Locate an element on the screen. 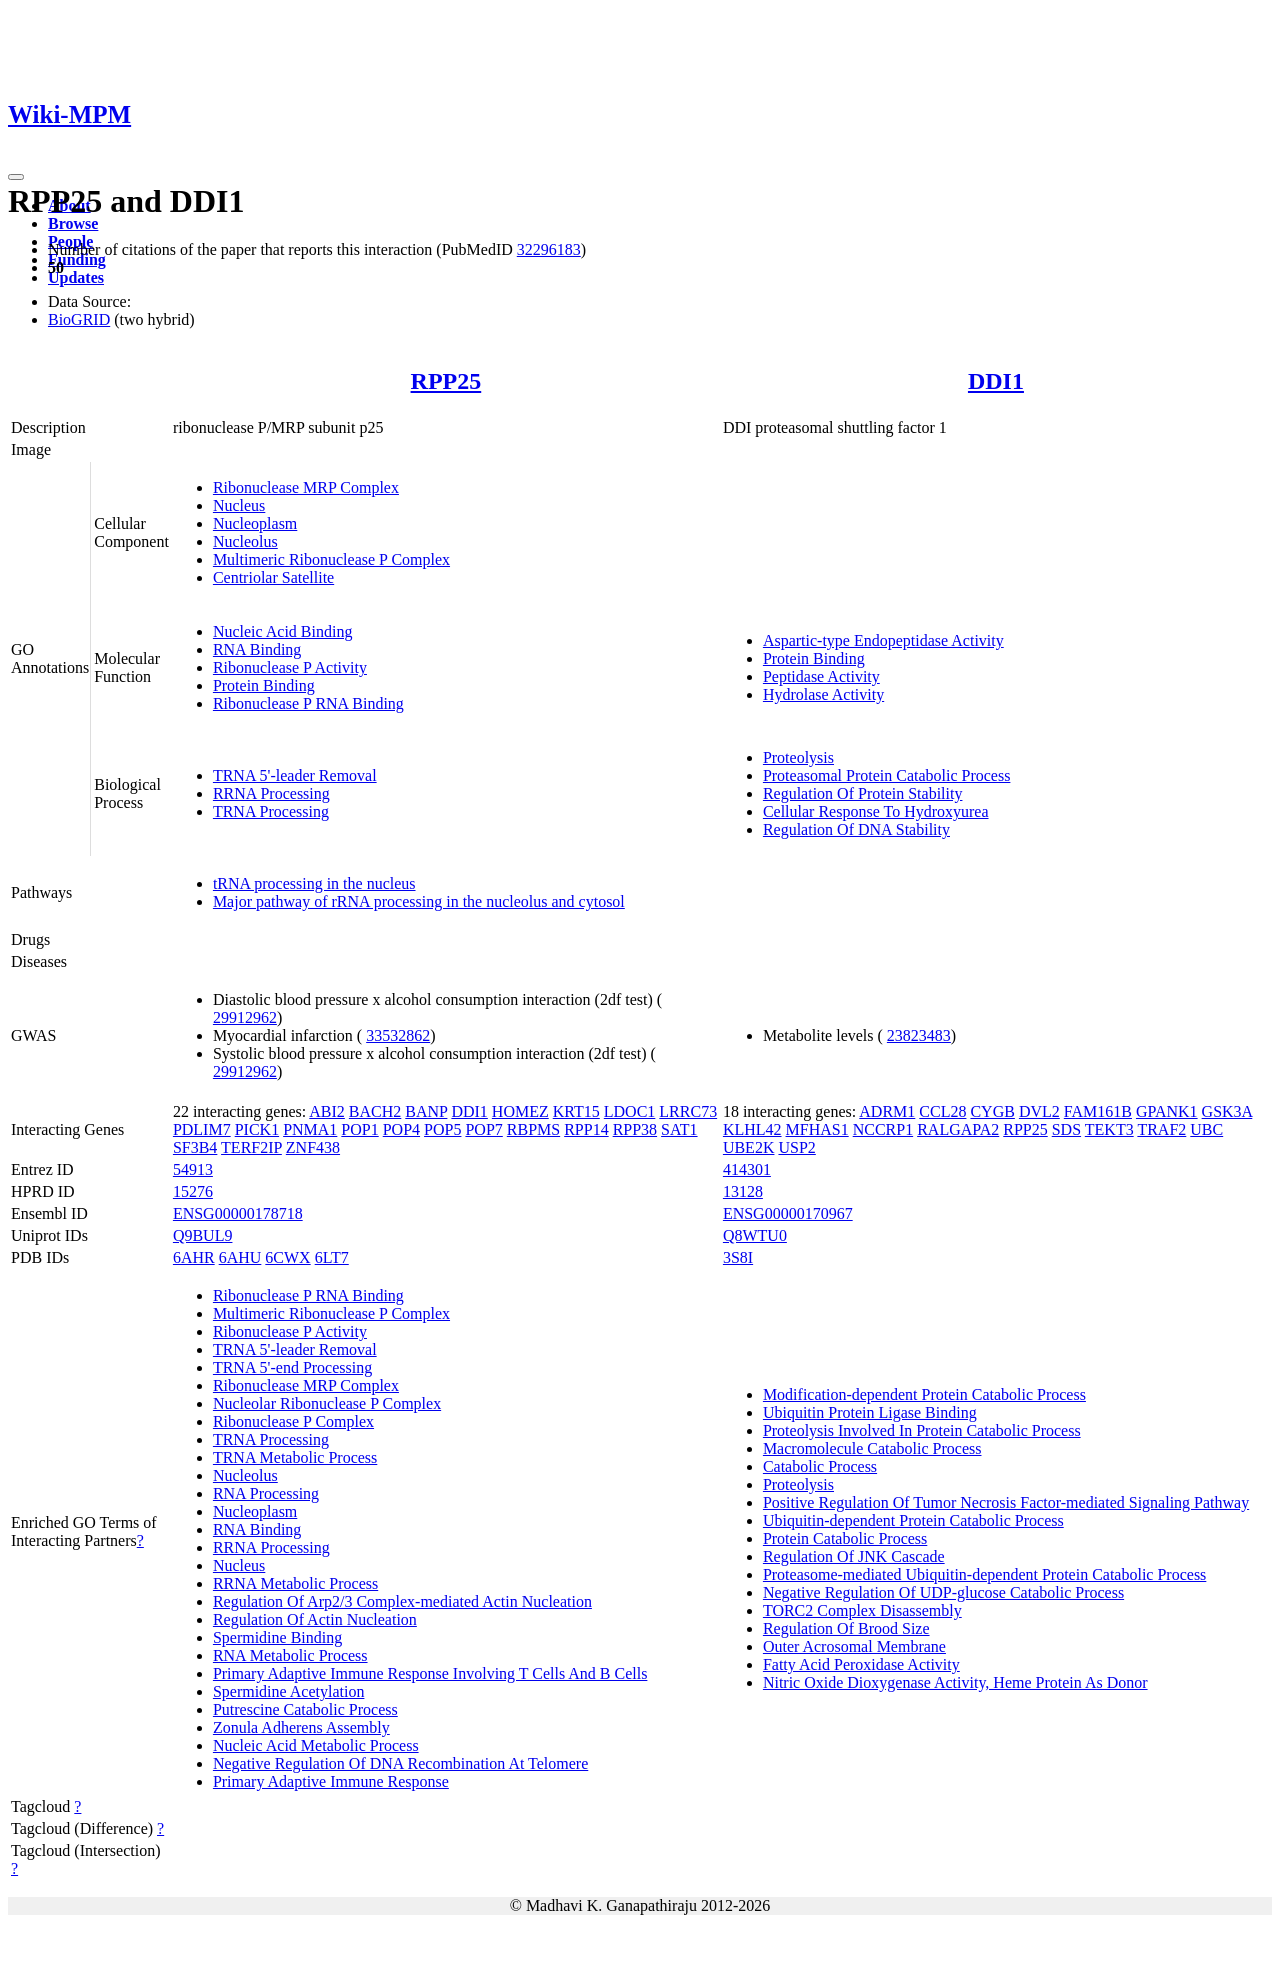 The height and width of the screenshot is (1979, 1280). RNA Processing is located at coordinates (266, 1493).